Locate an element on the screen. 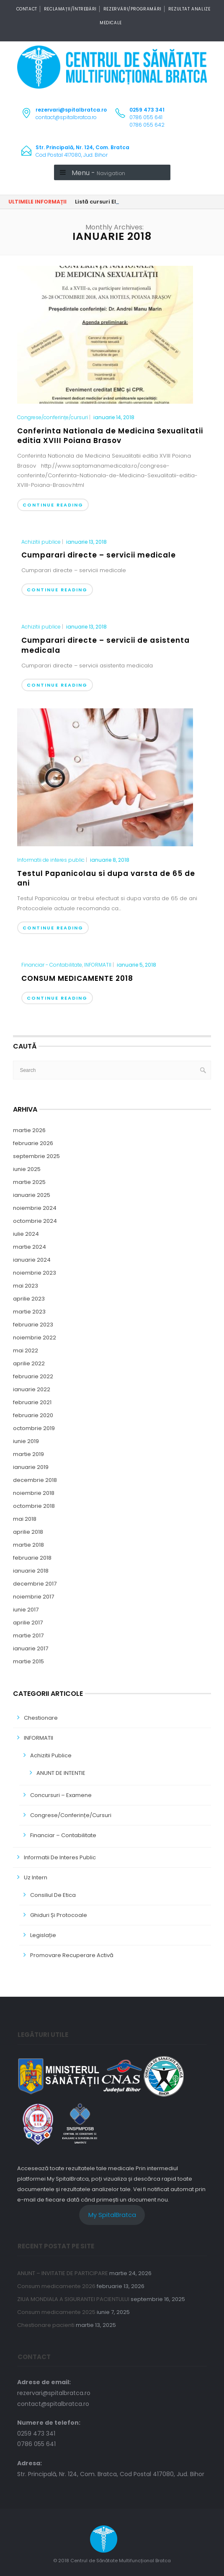  ianuarie 2019 is located at coordinates (31, 1467).